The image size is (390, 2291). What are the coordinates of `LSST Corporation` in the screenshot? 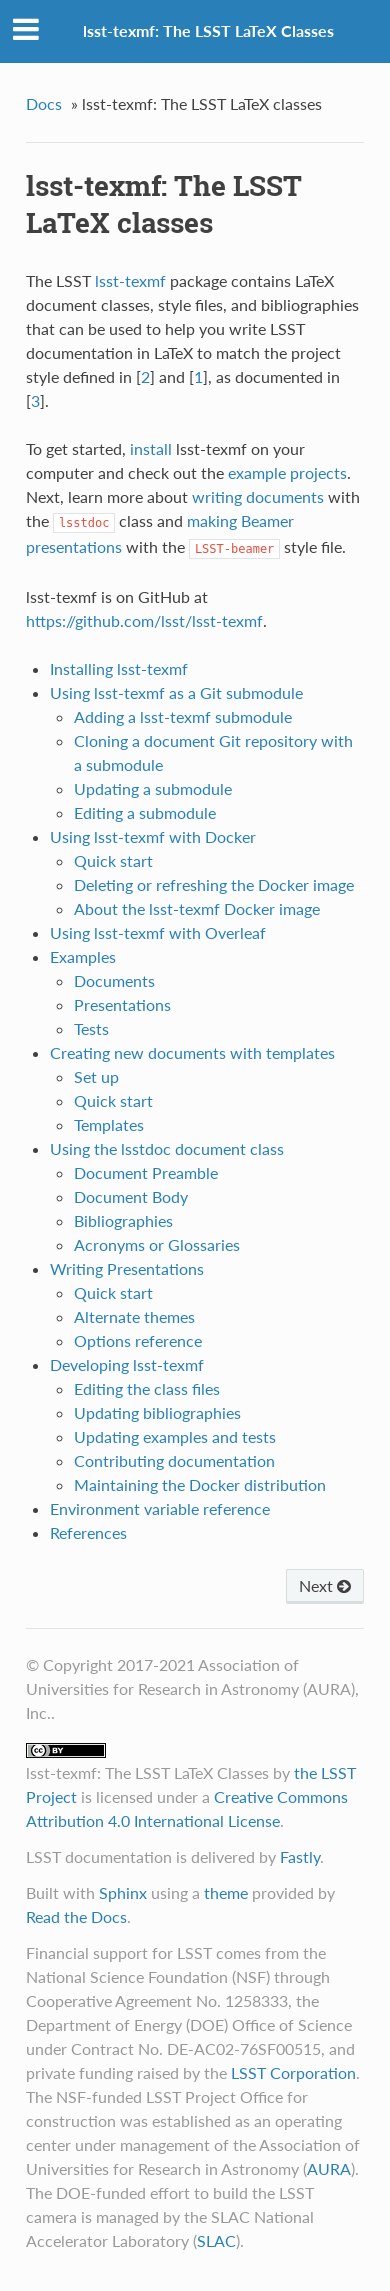 It's located at (293, 2072).